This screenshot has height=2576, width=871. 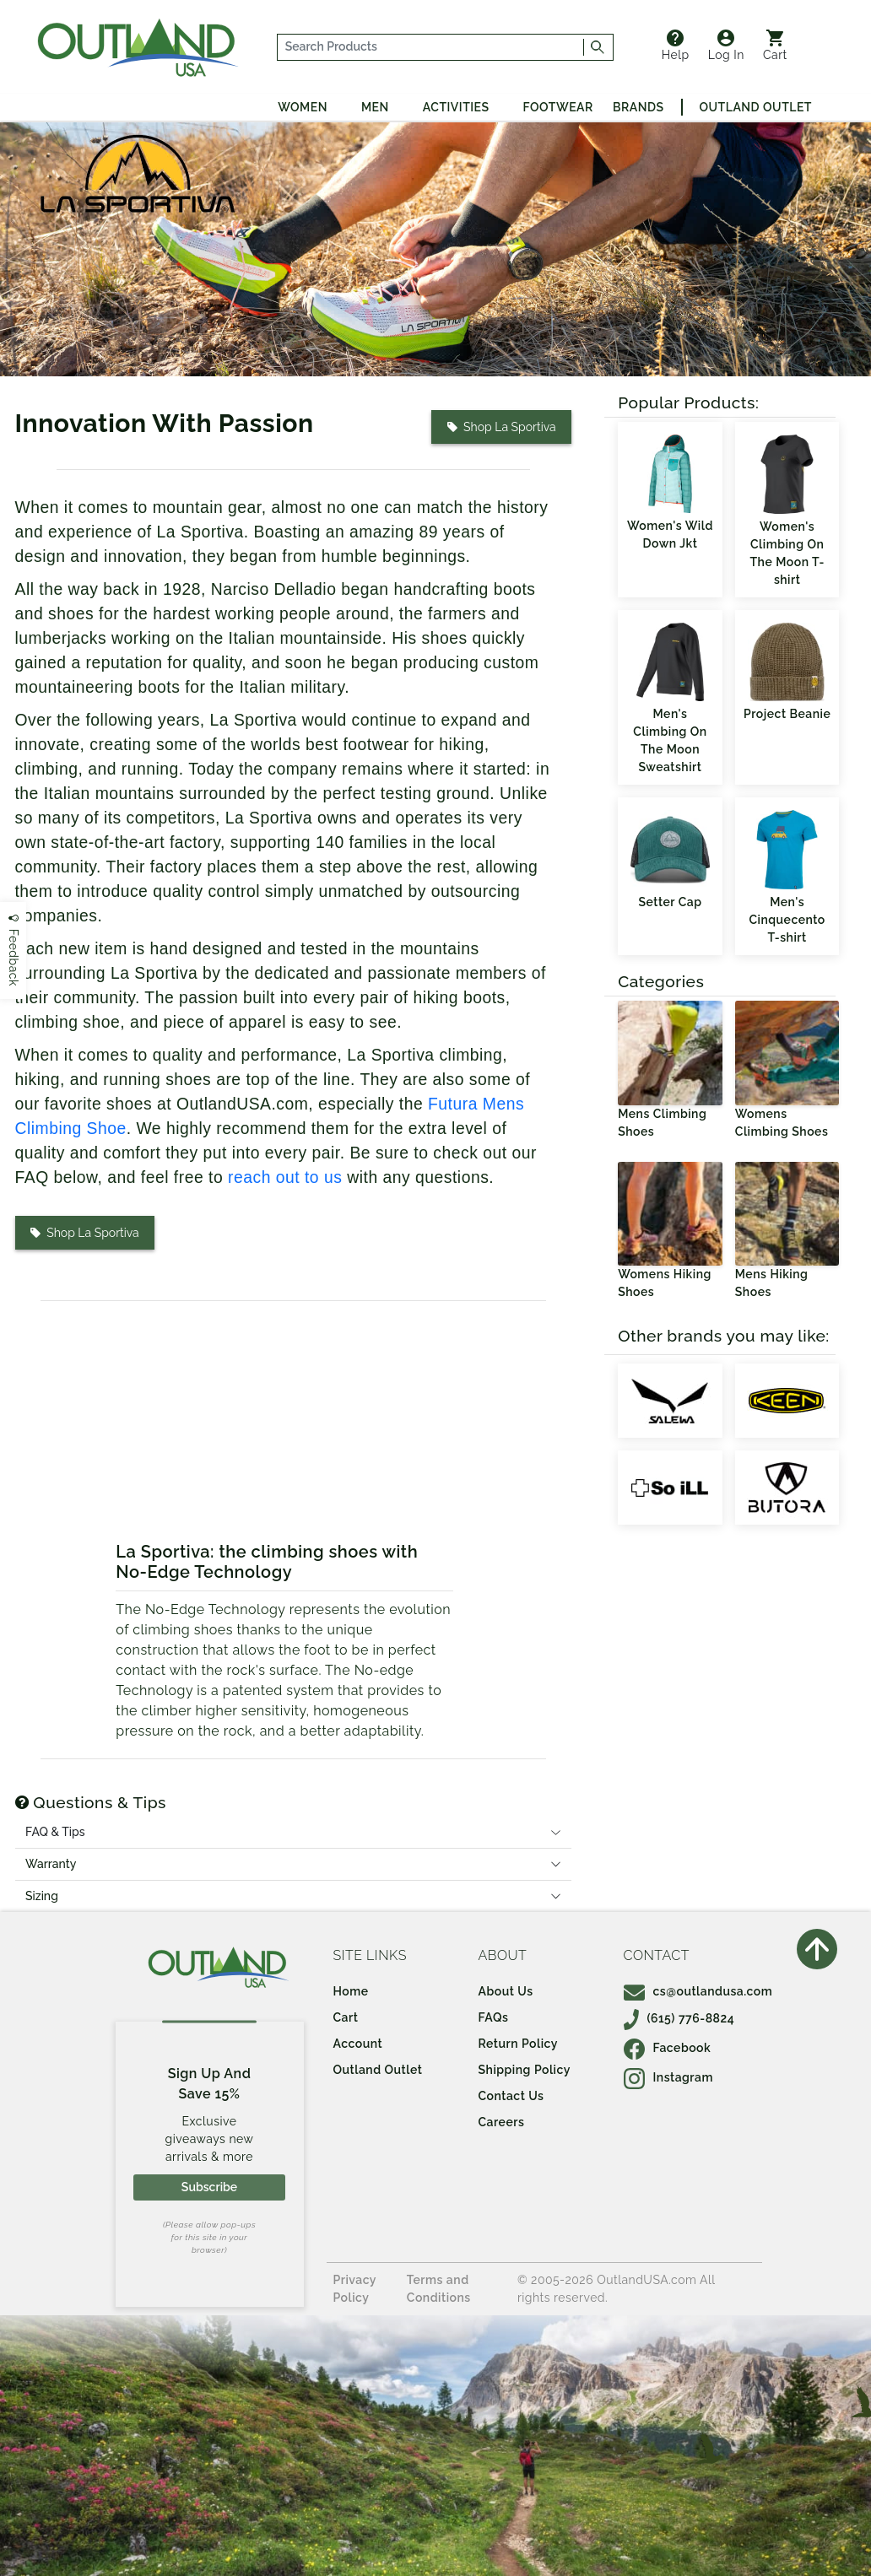 What do you see at coordinates (50, 1864) in the screenshot?
I see `Warranty [tab]` at bounding box center [50, 1864].